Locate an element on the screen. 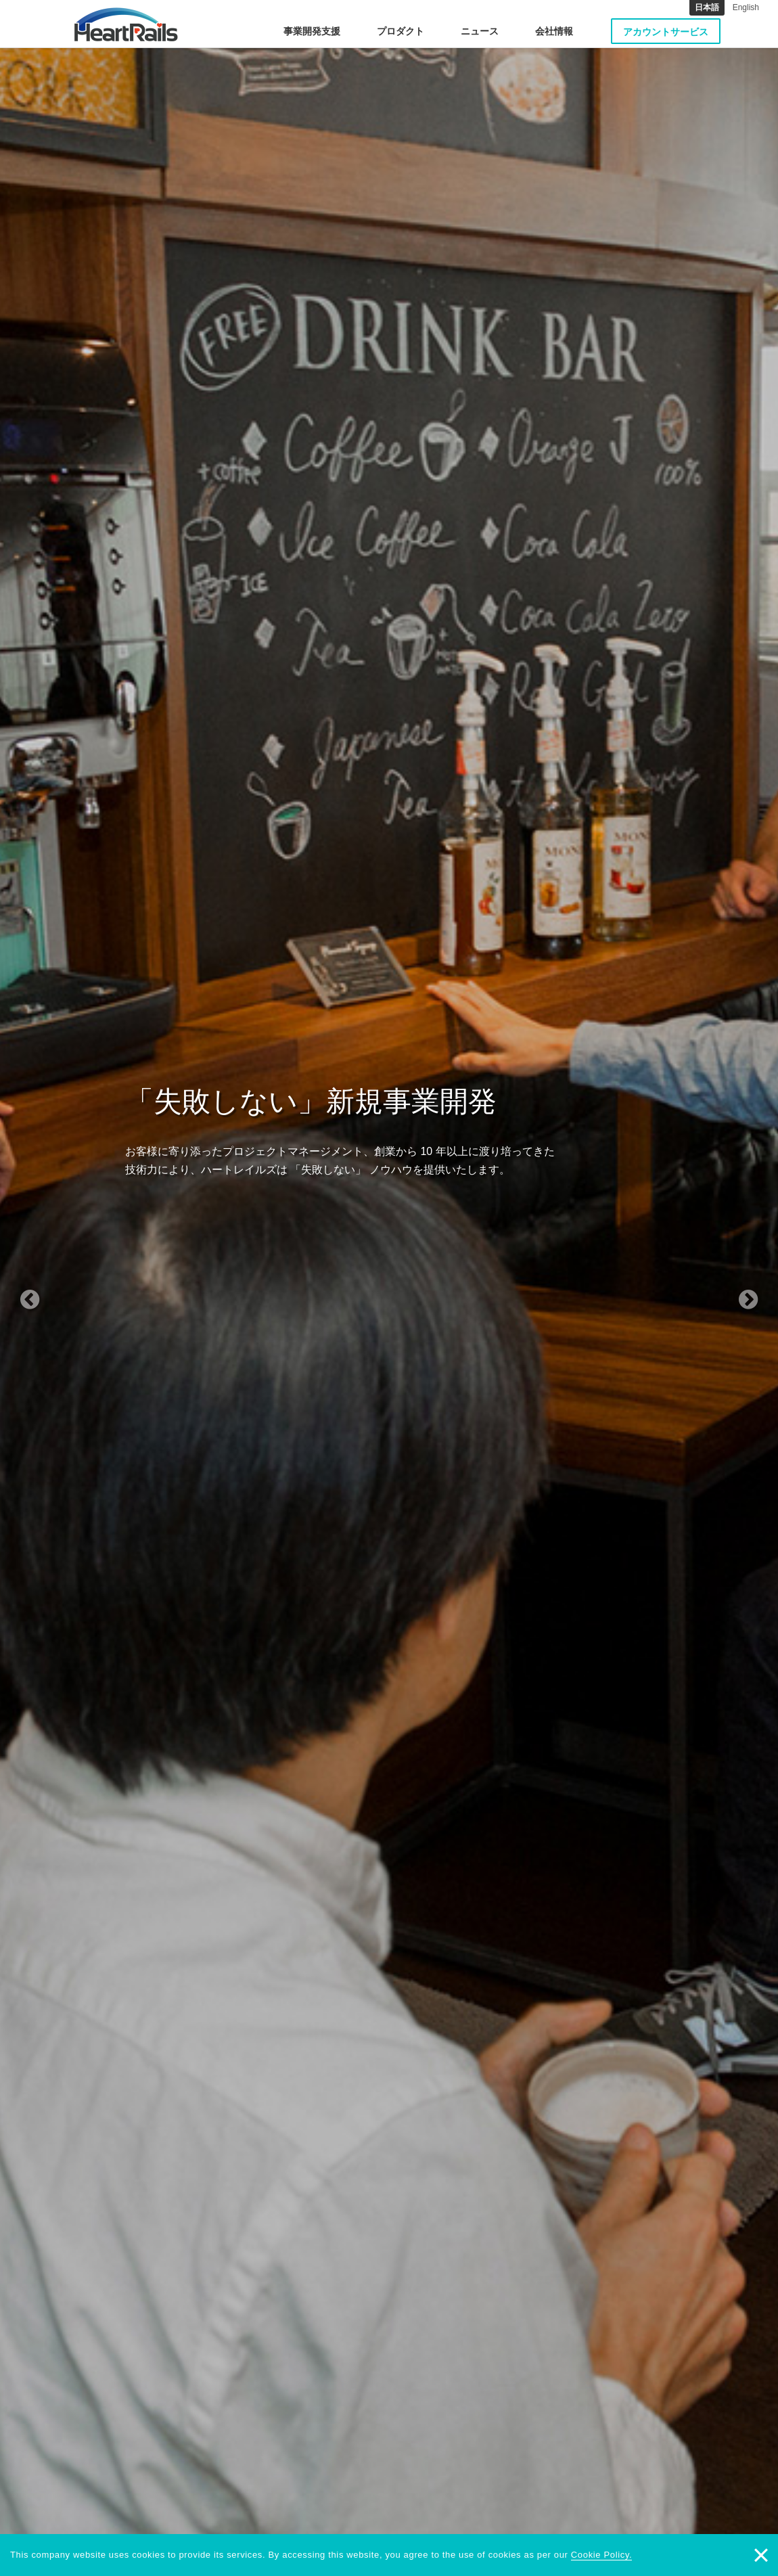 This screenshot has width=778, height=2576. 事業開発支援 is located at coordinates (311, 31).